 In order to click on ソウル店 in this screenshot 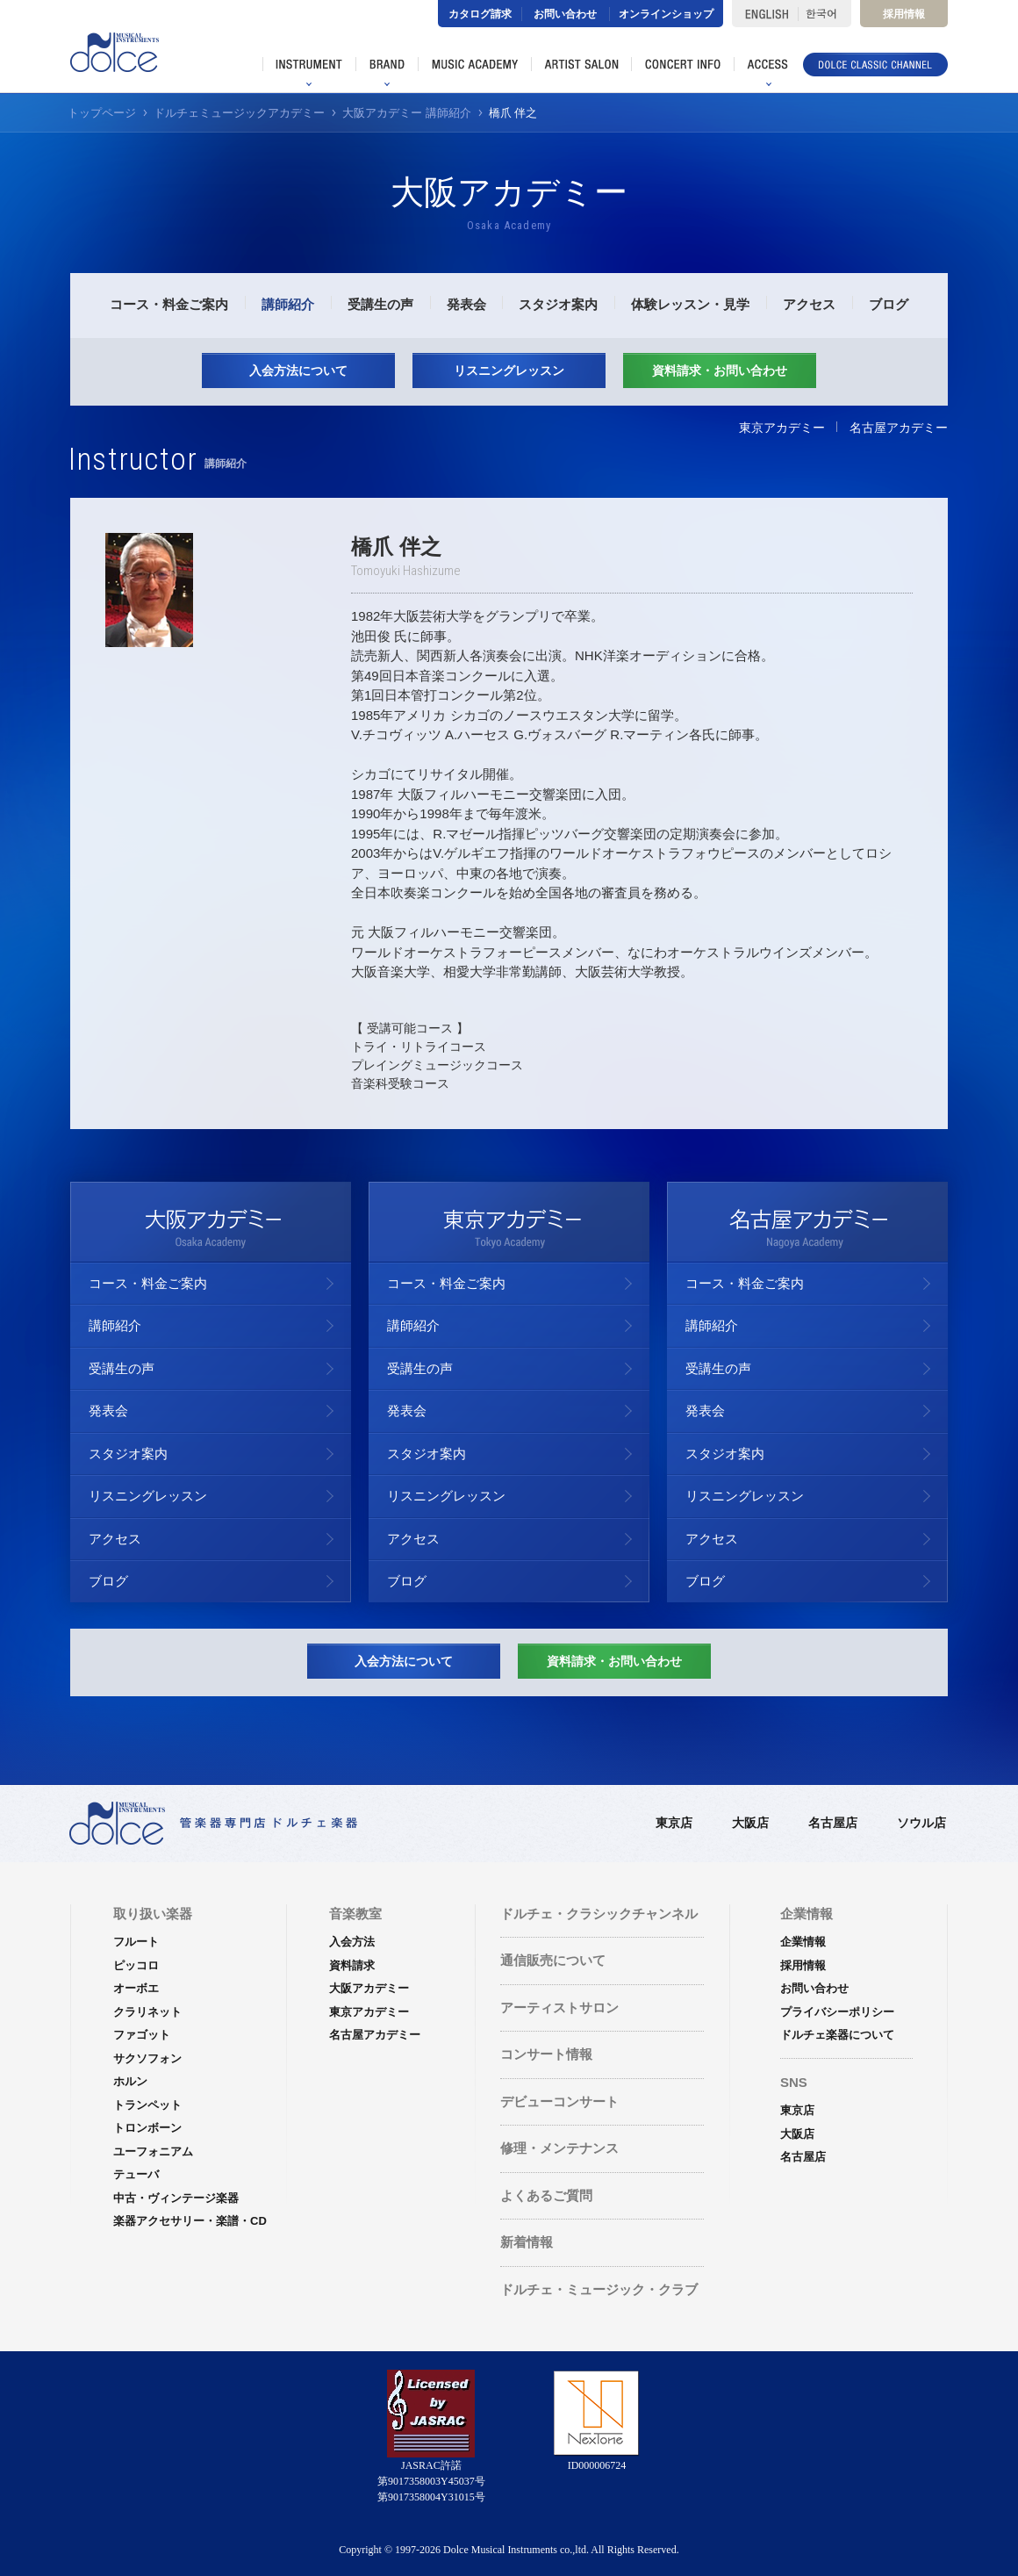, I will do `click(921, 1823)`.